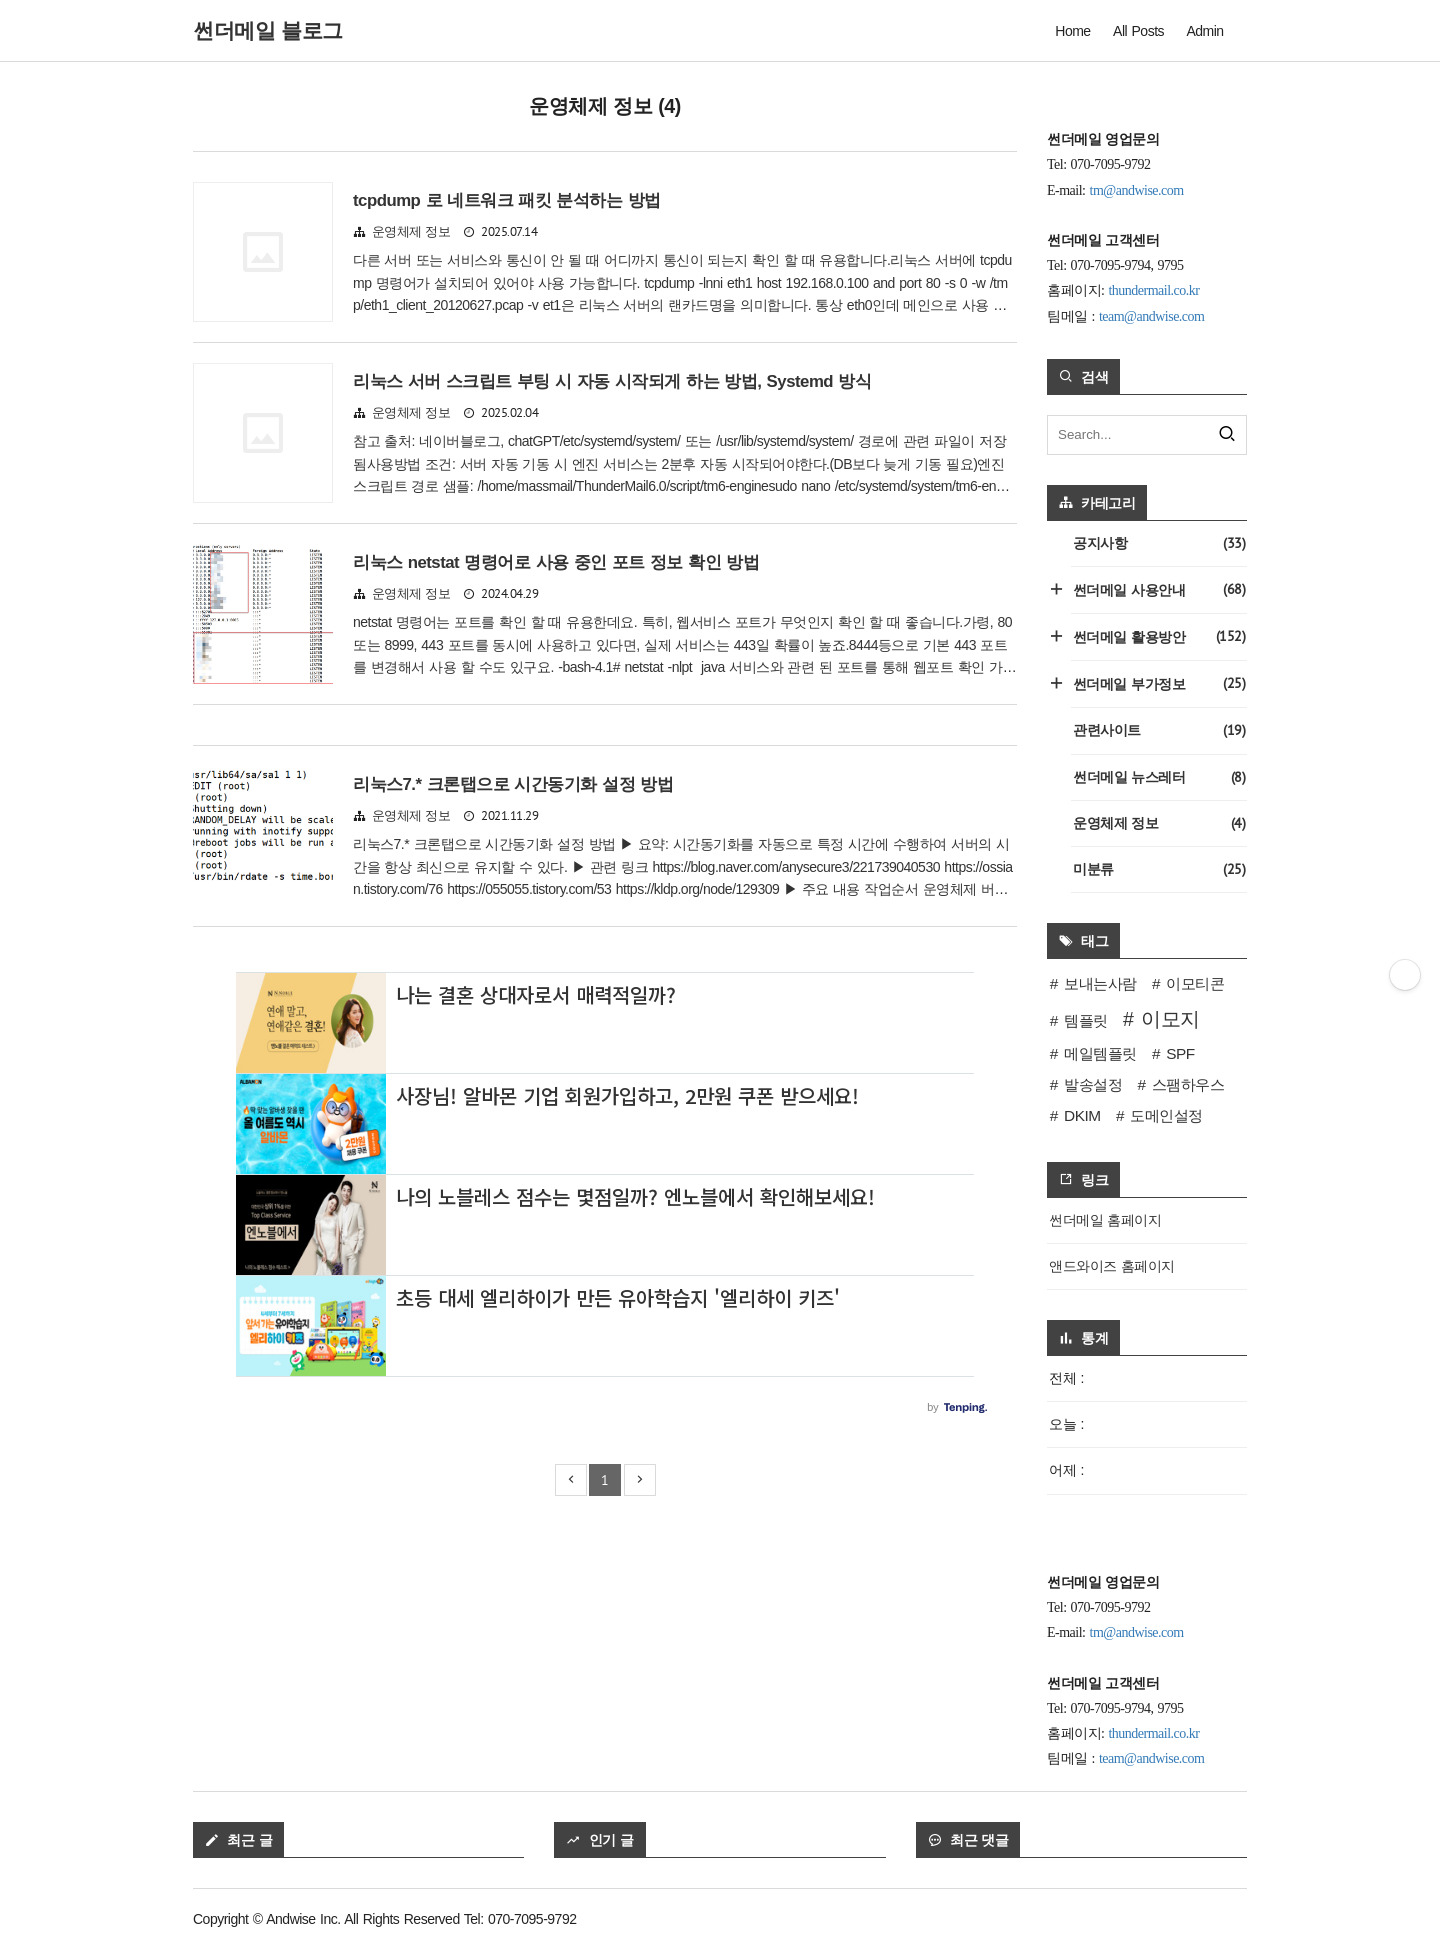  What do you see at coordinates (1105, 1220) in the screenshot?
I see `썬더메일 홈페이지` at bounding box center [1105, 1220].